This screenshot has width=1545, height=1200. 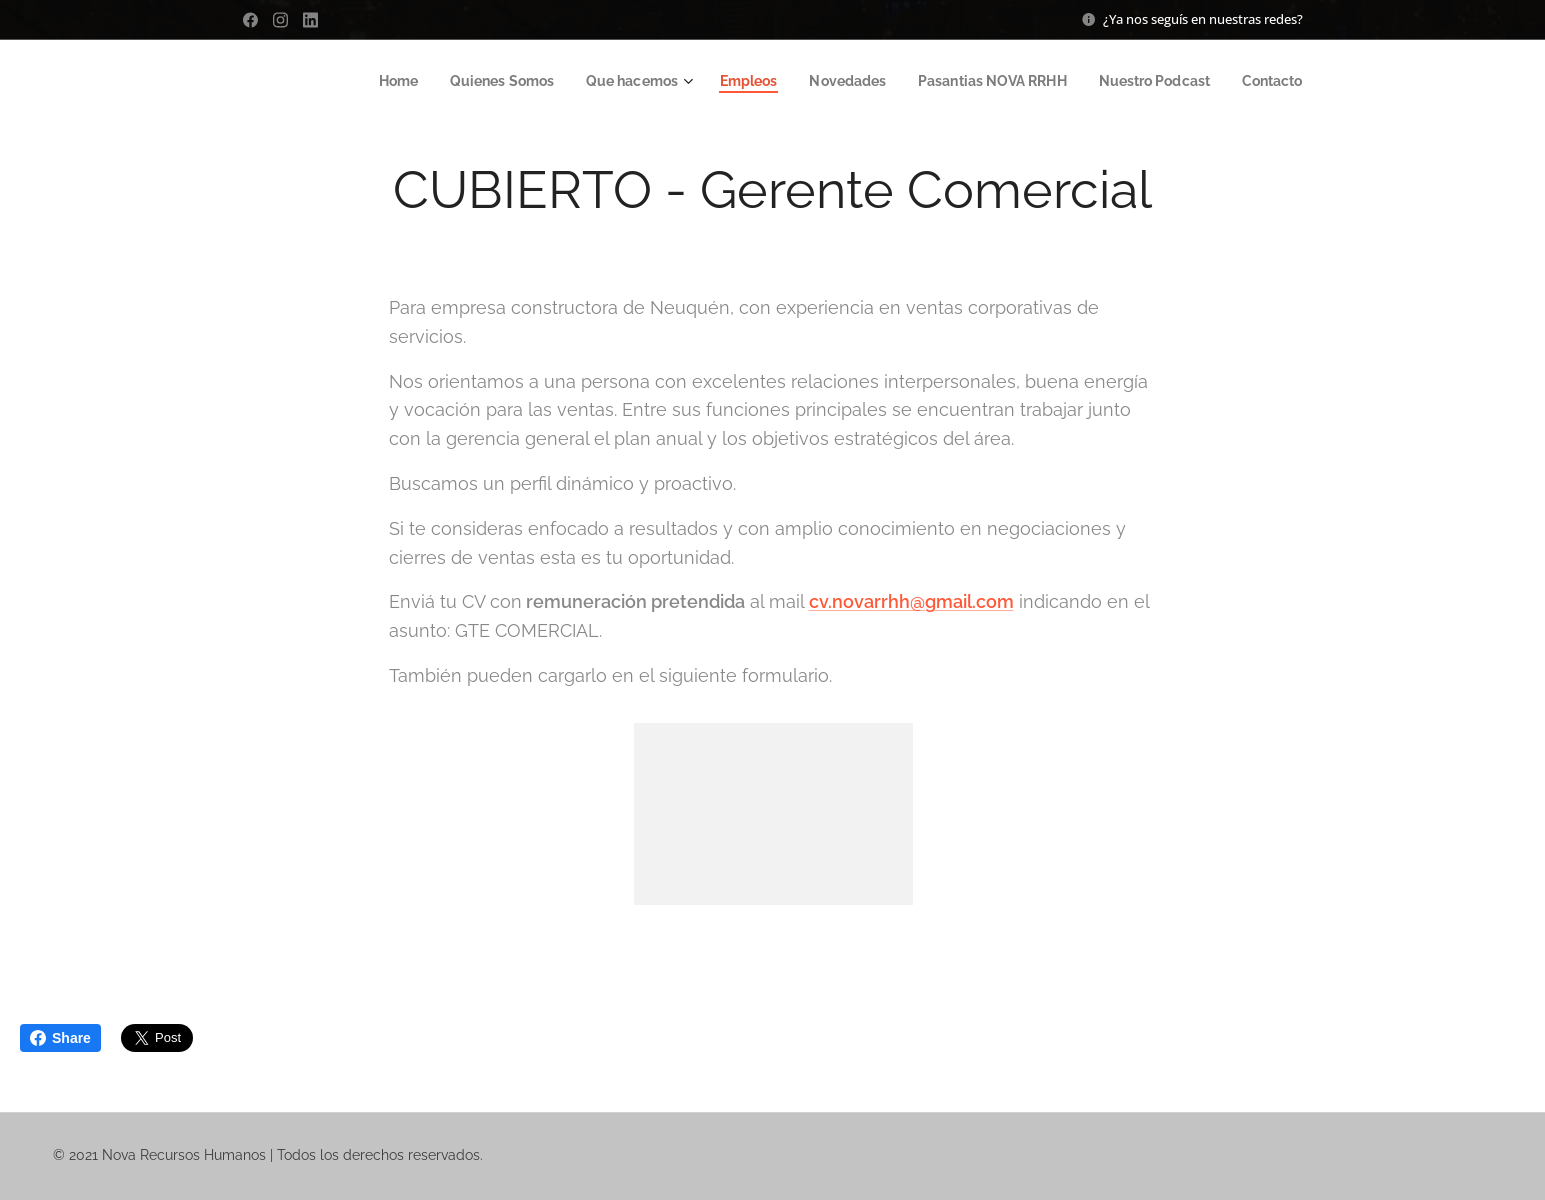 What do you see at coordinates (365, 81) in the screenshot?
I see `[menuitem]` at bounding box center [365, 81].